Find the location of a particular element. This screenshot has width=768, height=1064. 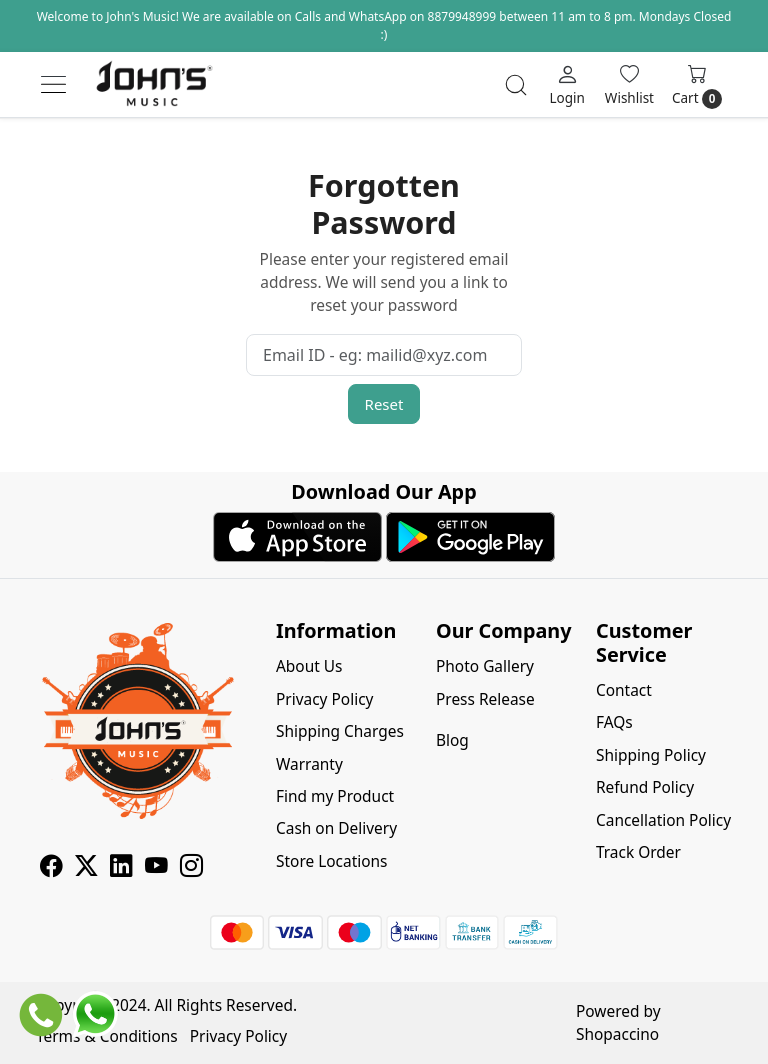

Cash on Delivery is located at coordinates (336, 828).